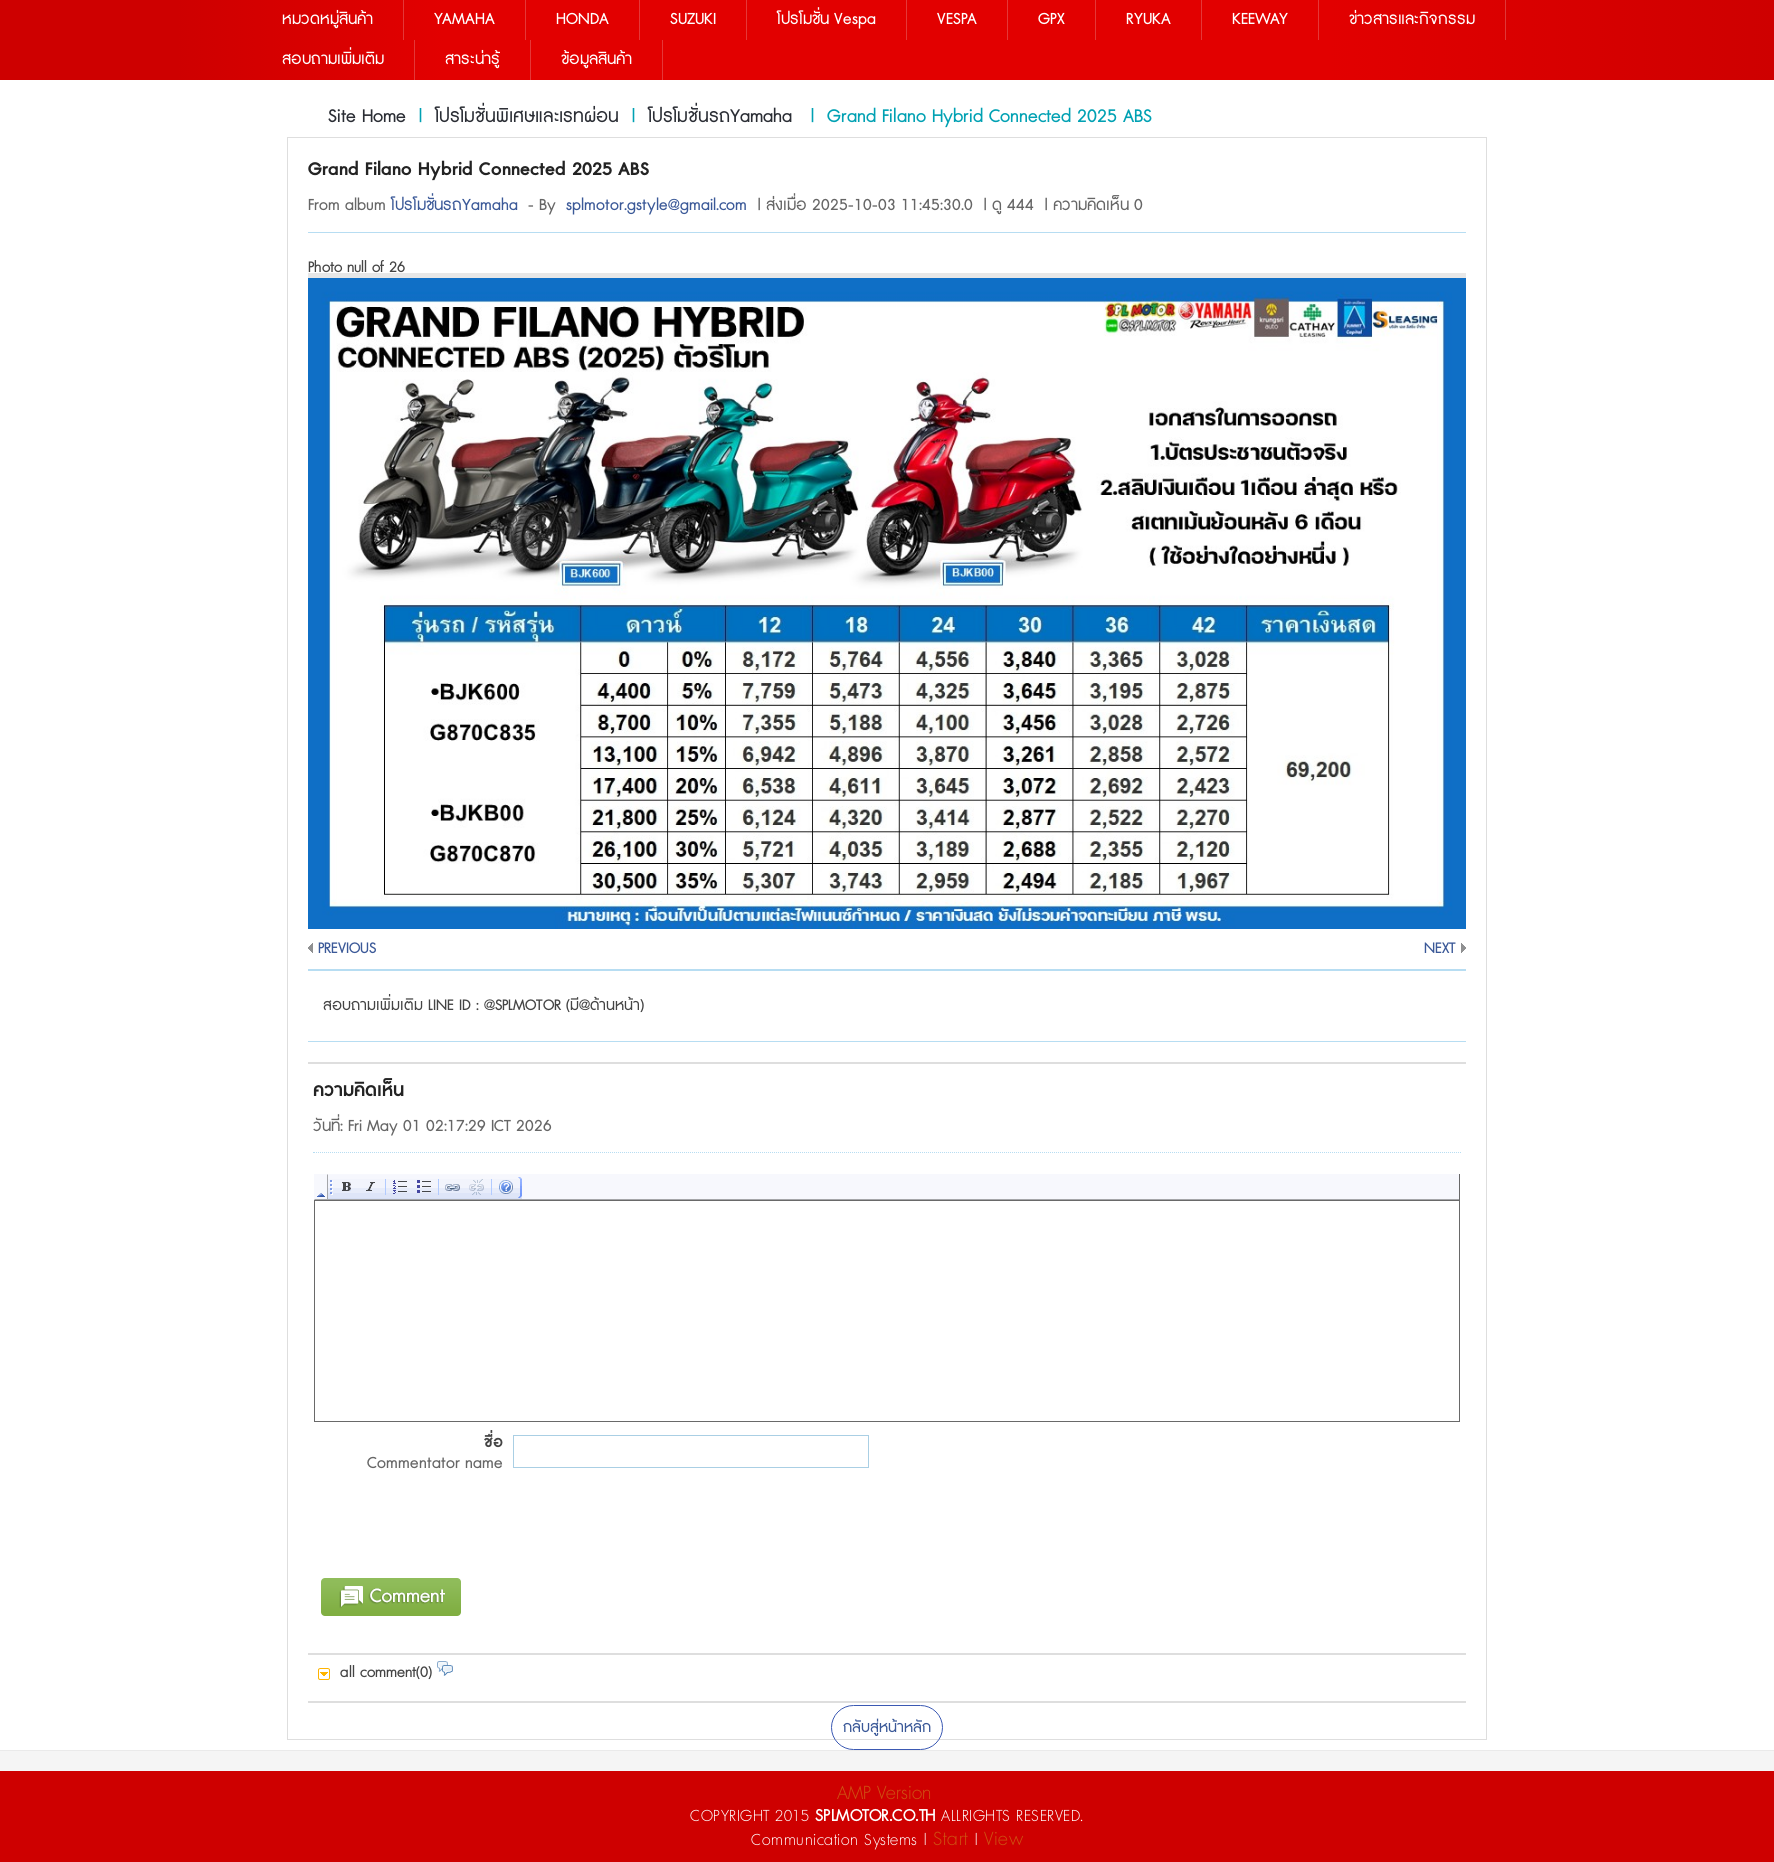 This screenshot has height=1862, width=1774. I want to click on NEXT, so click(1440, 948).